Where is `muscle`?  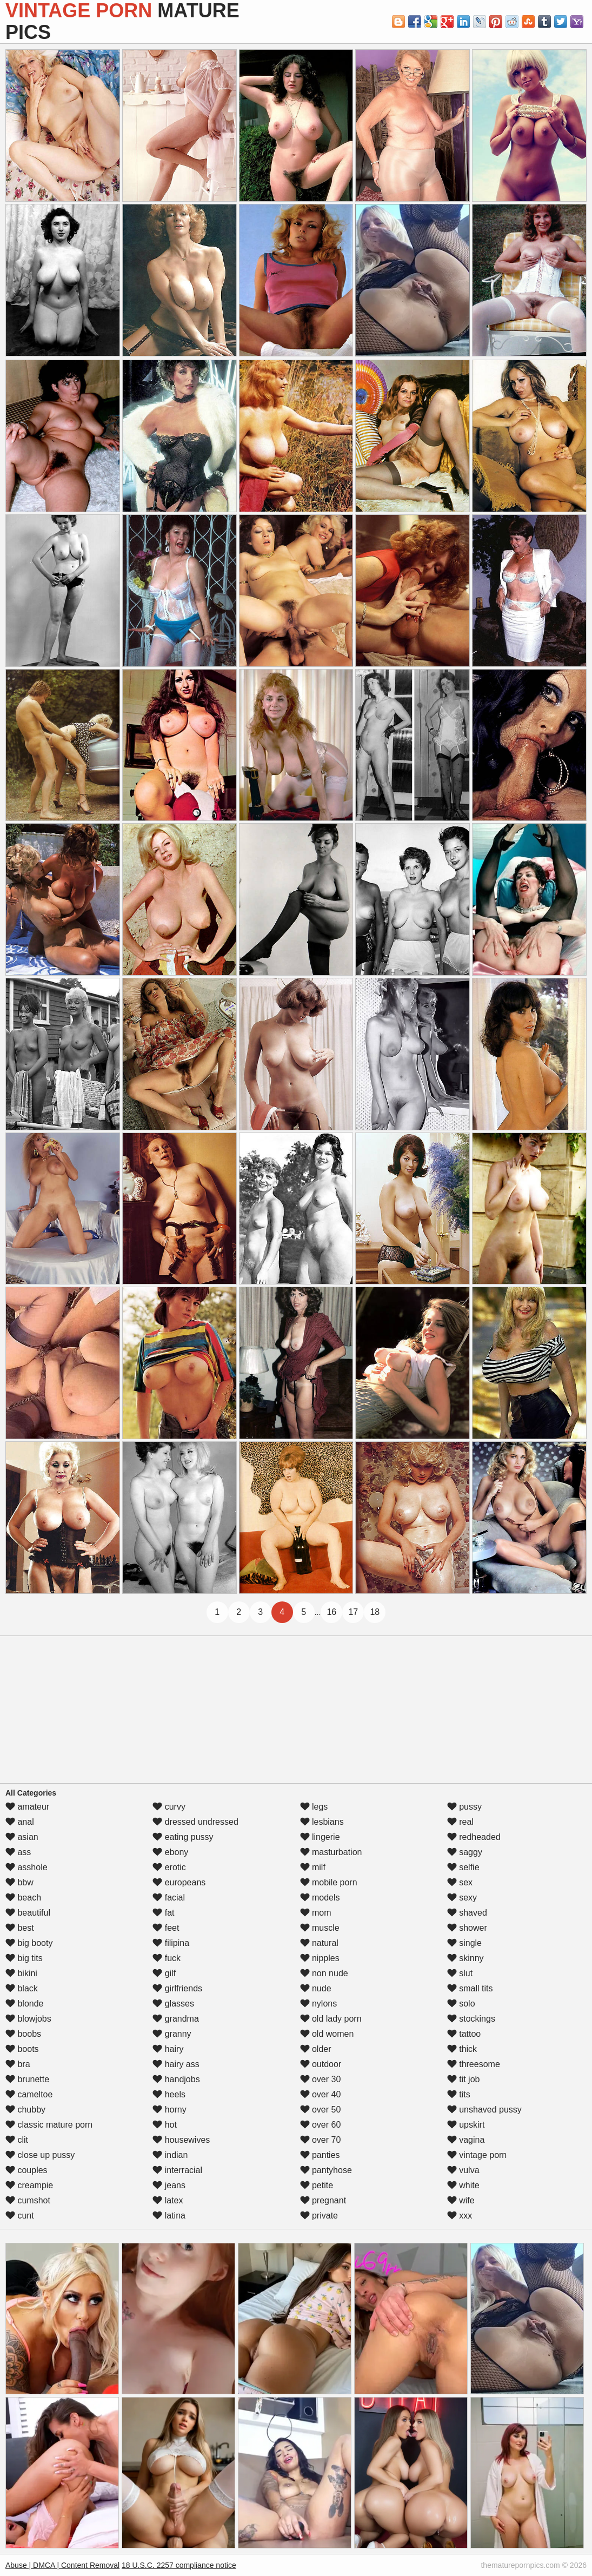 muscle is located at coordinates (320, 1927).